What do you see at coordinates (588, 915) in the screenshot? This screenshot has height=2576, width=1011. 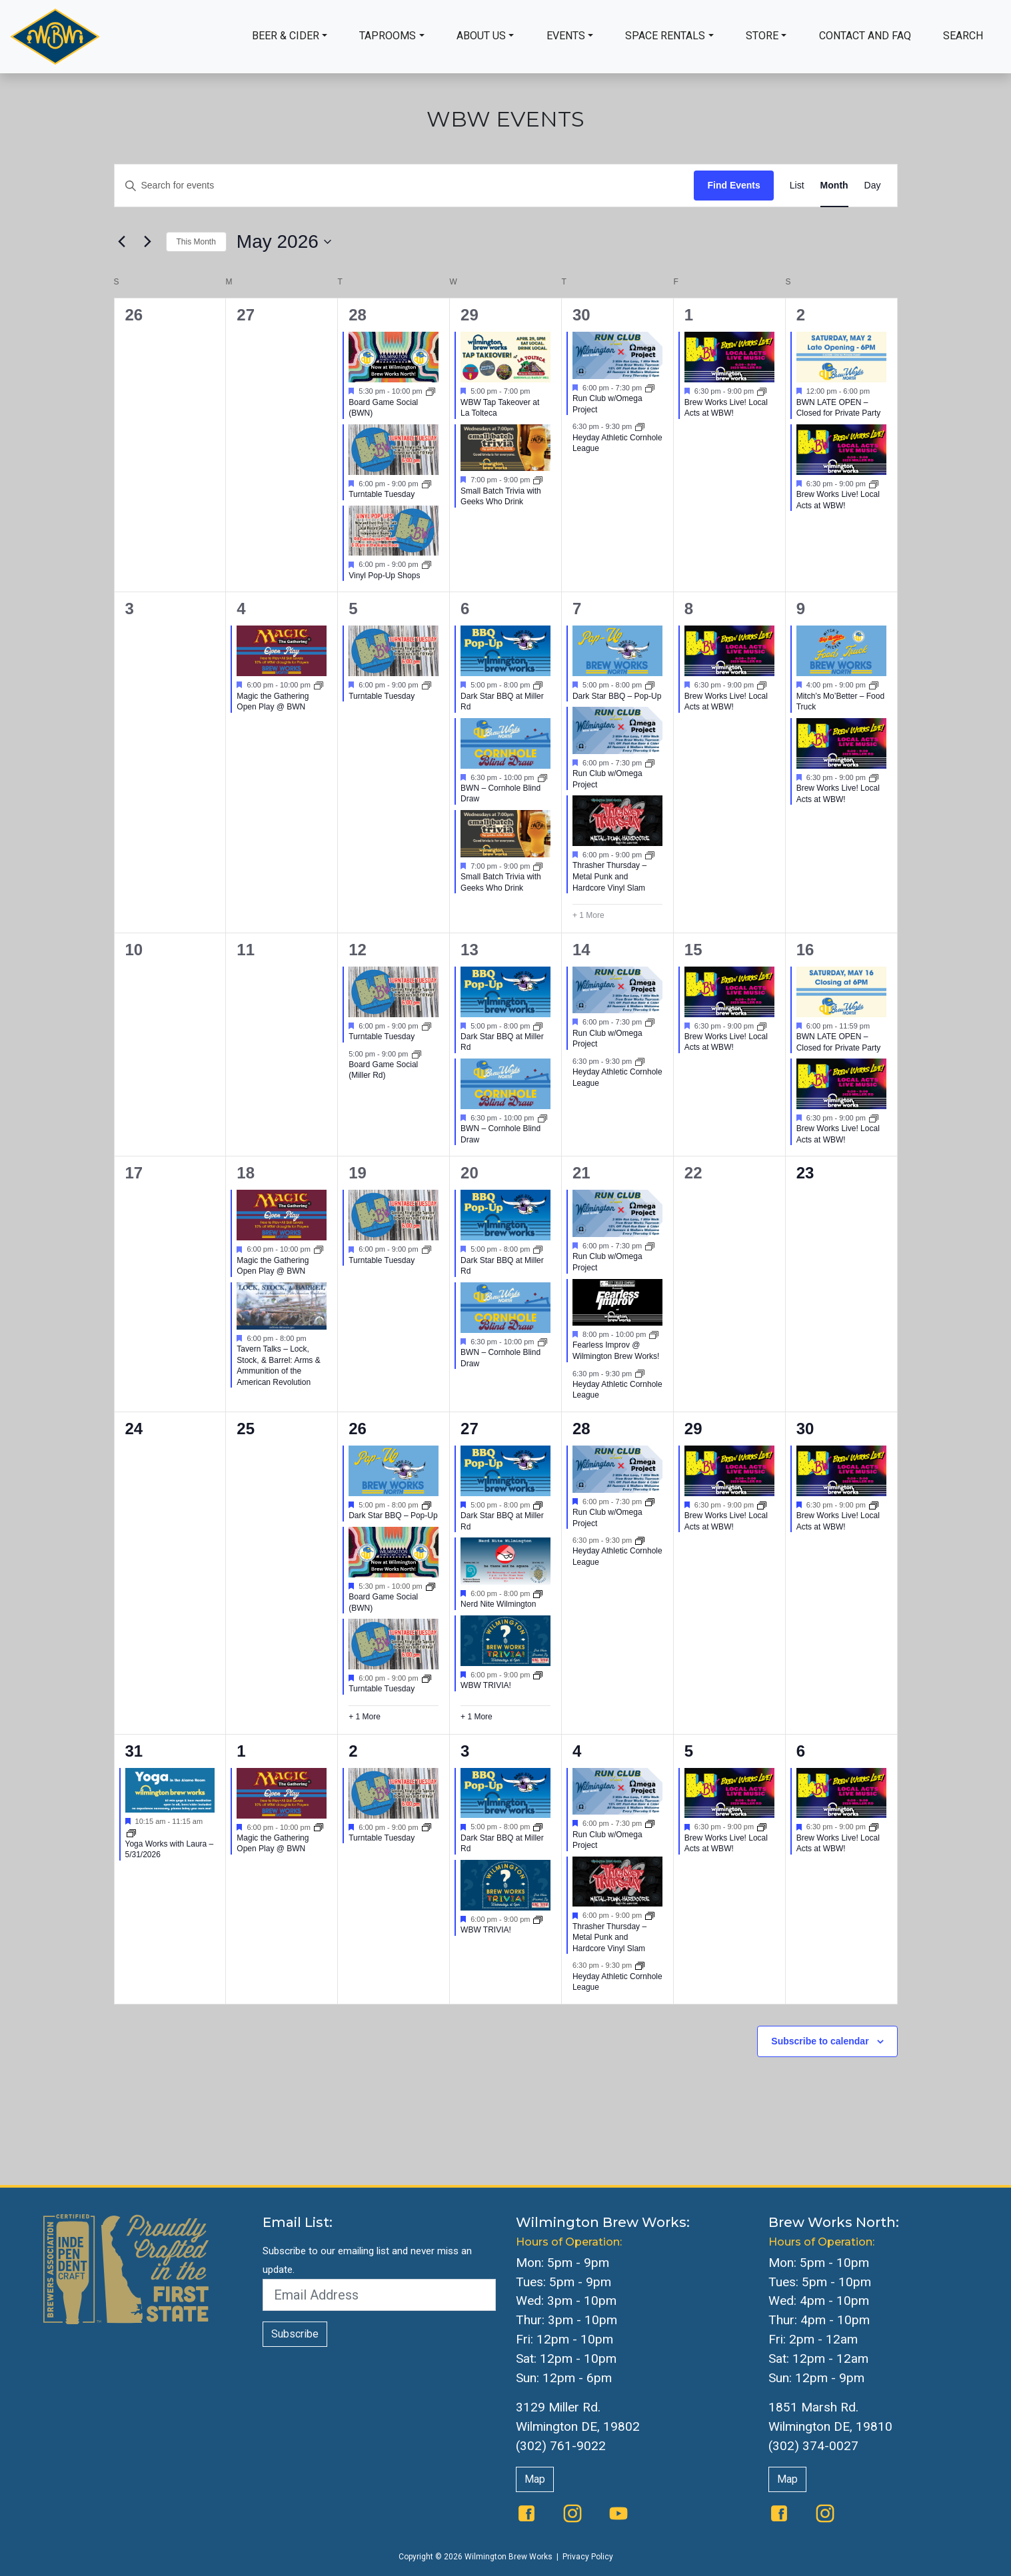 I see `+ 1 More [+ 1 More for May 7, 2026]` at bounding box center [588, 915].